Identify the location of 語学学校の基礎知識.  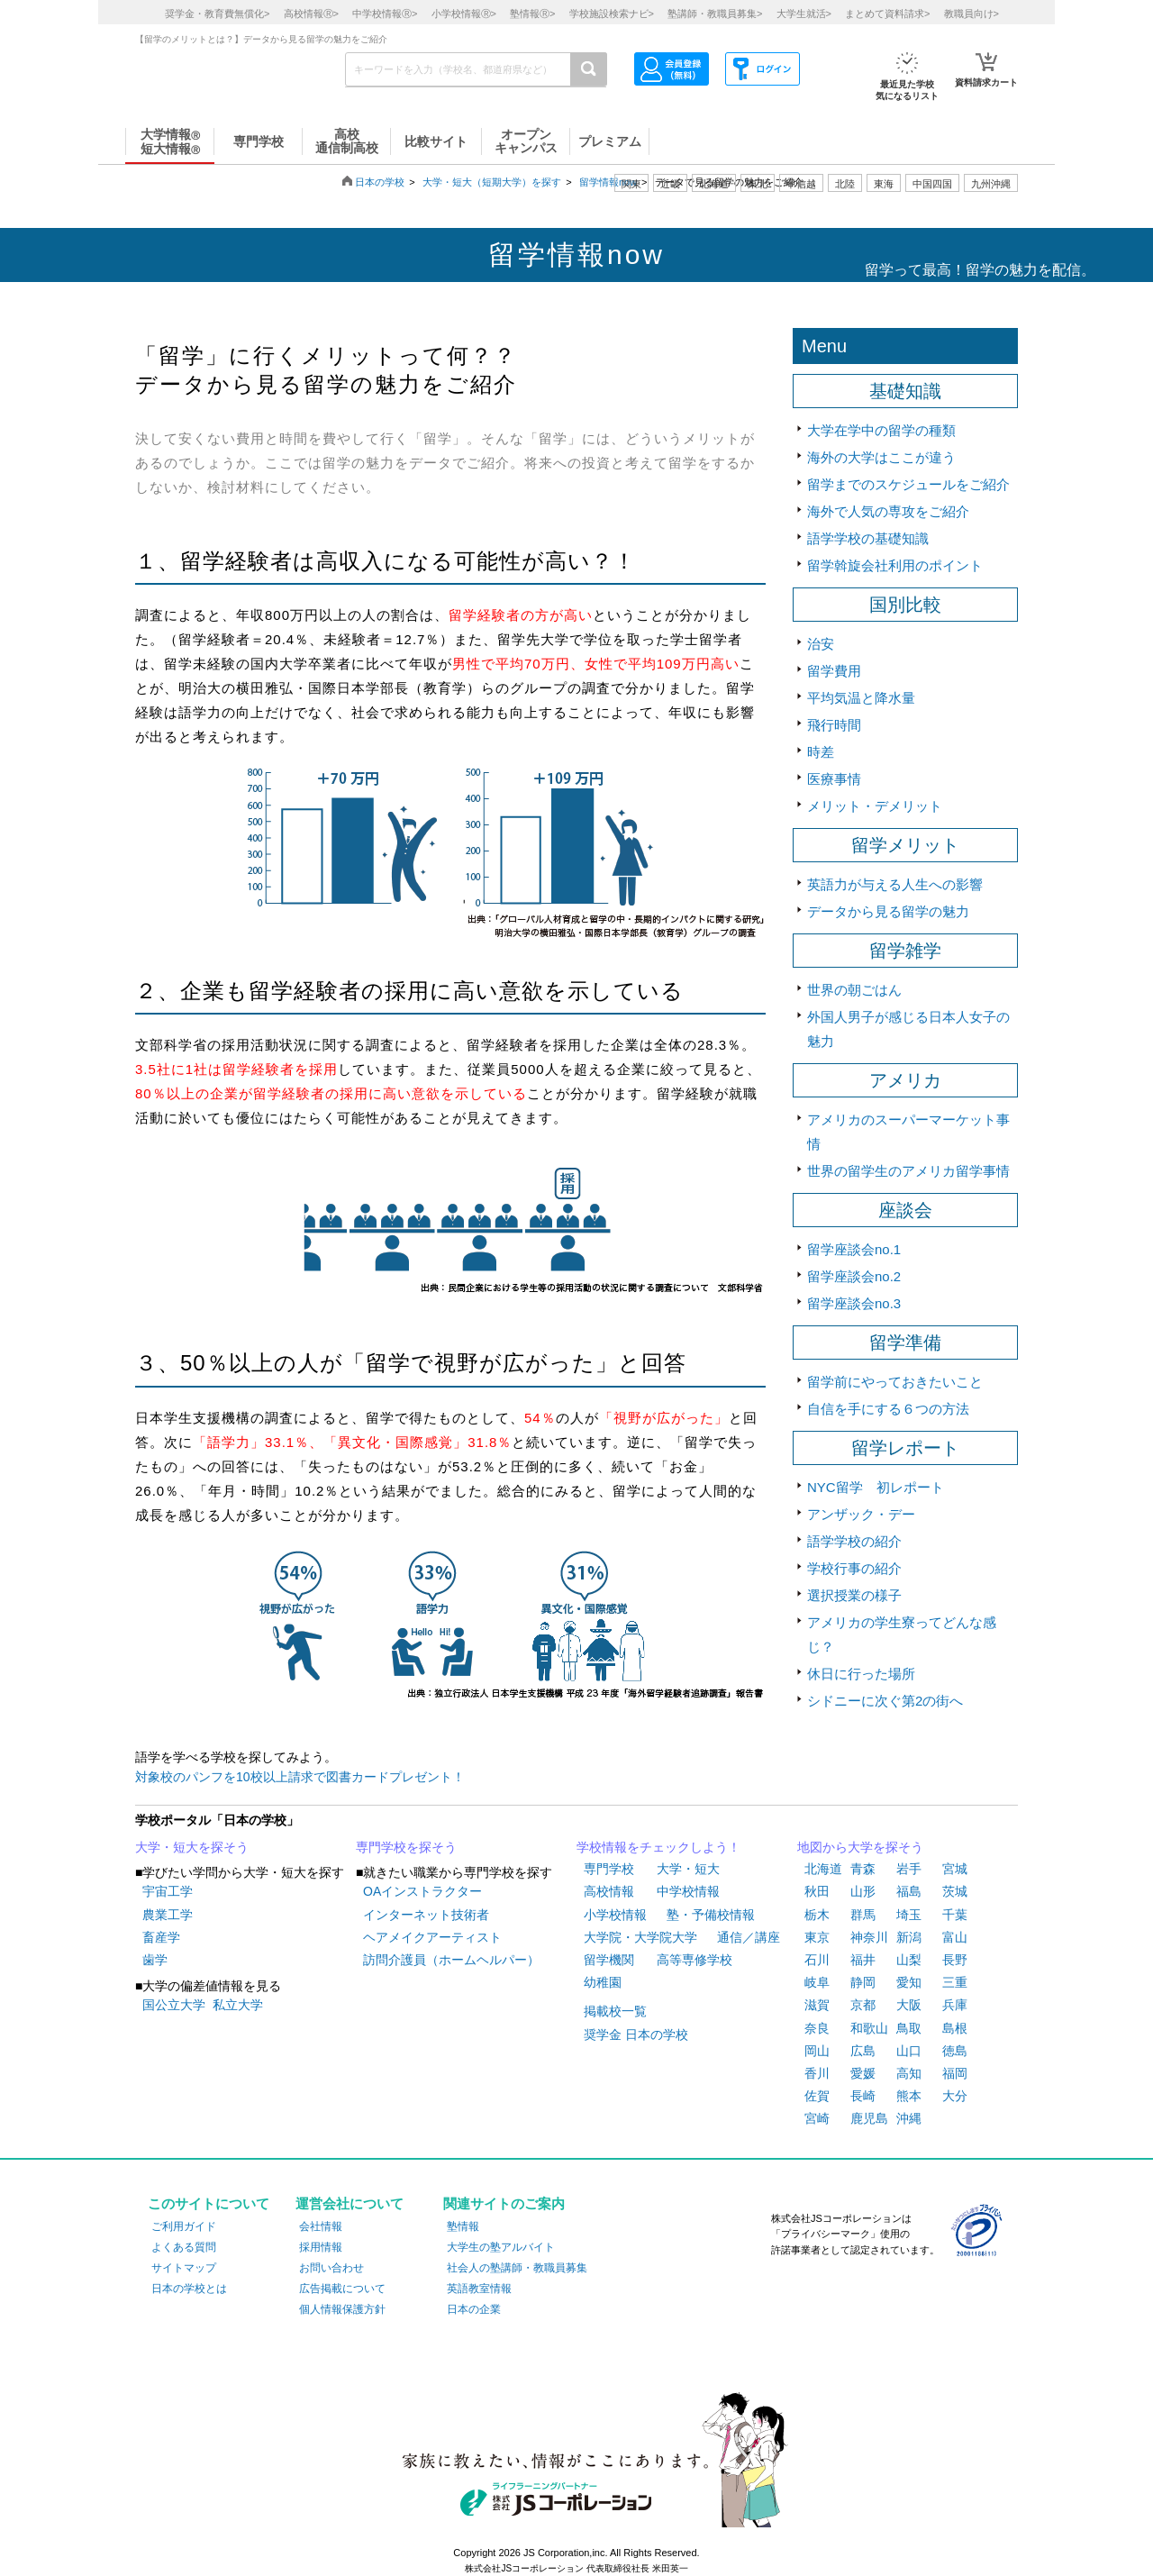
(868, 538).